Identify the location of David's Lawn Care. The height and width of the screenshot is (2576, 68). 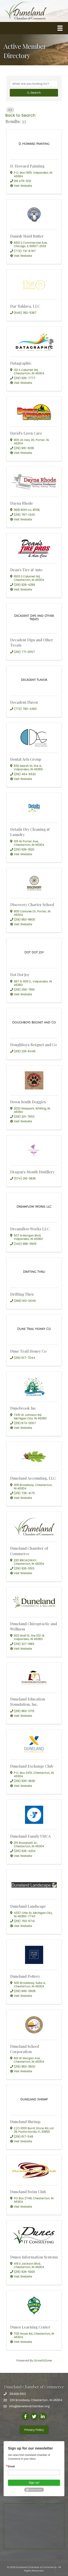
(26, 433).